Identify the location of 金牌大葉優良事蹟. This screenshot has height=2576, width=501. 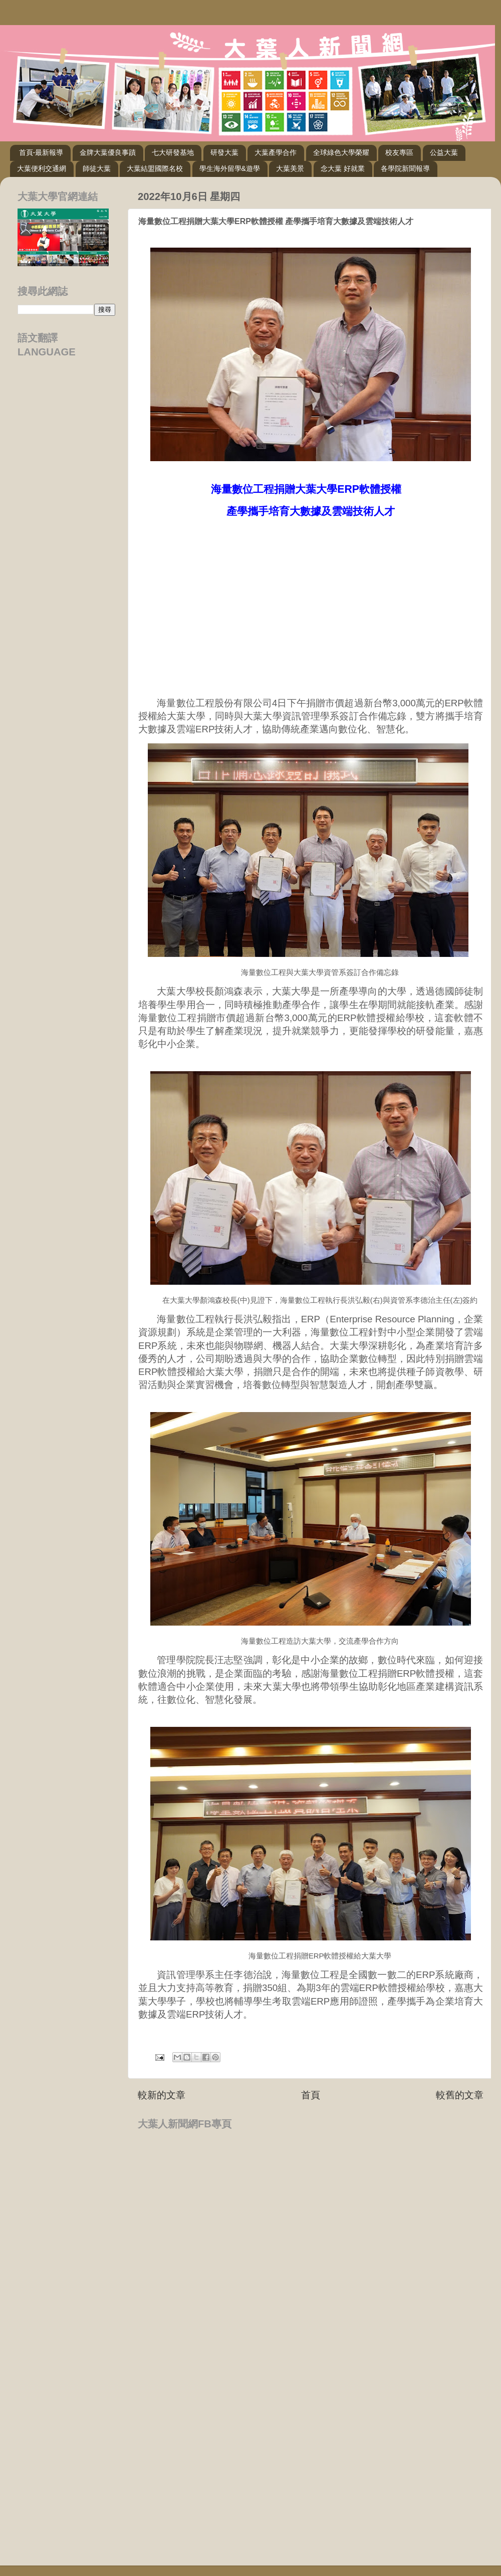
(108, 152).